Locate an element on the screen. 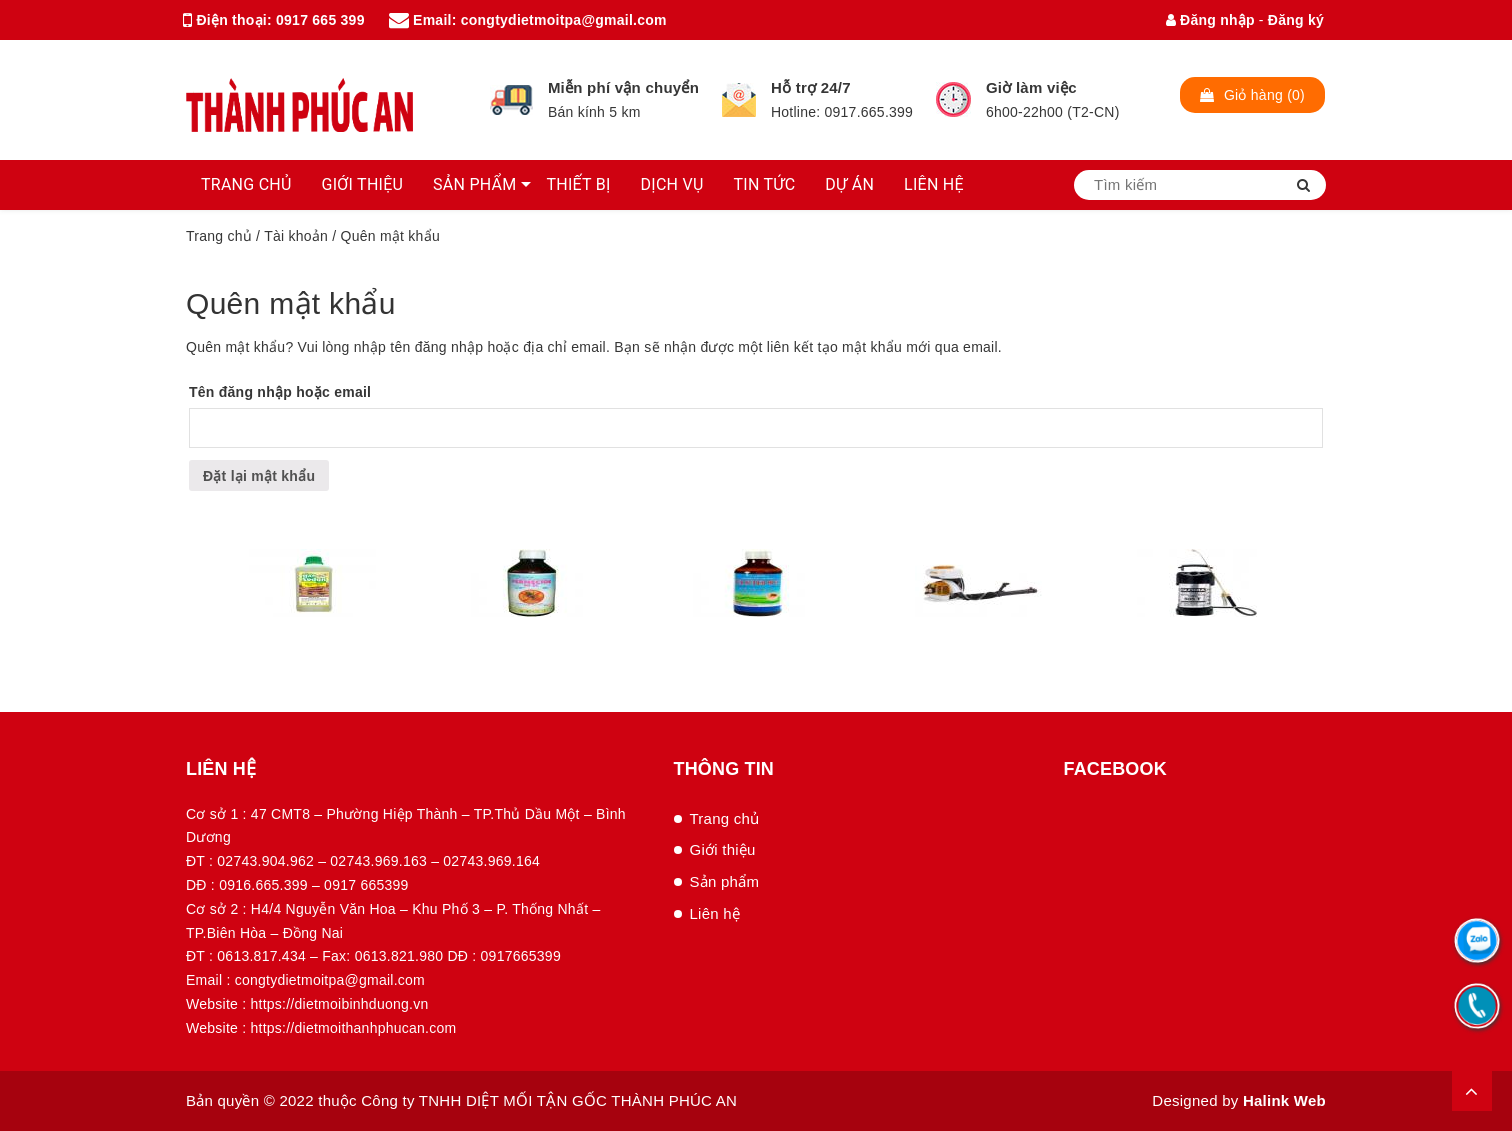 Image resolution: width=1512 pixels, height=1131 pixels. 0917 665 399 is located at coordinates (320, 20).